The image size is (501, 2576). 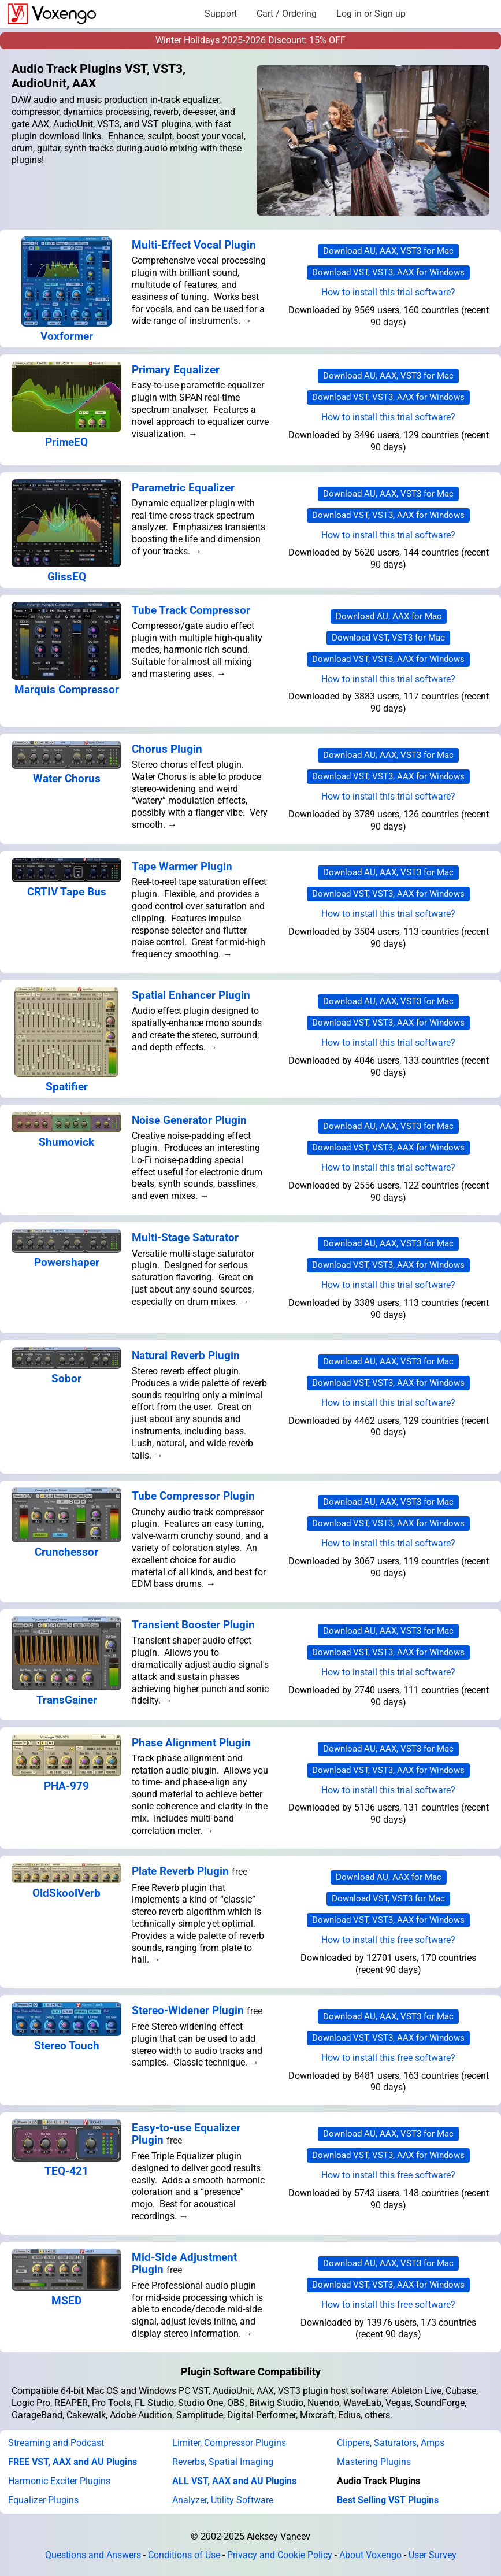 I want to click on Natural Reverb Plugin, so click(x=186, y=1355).